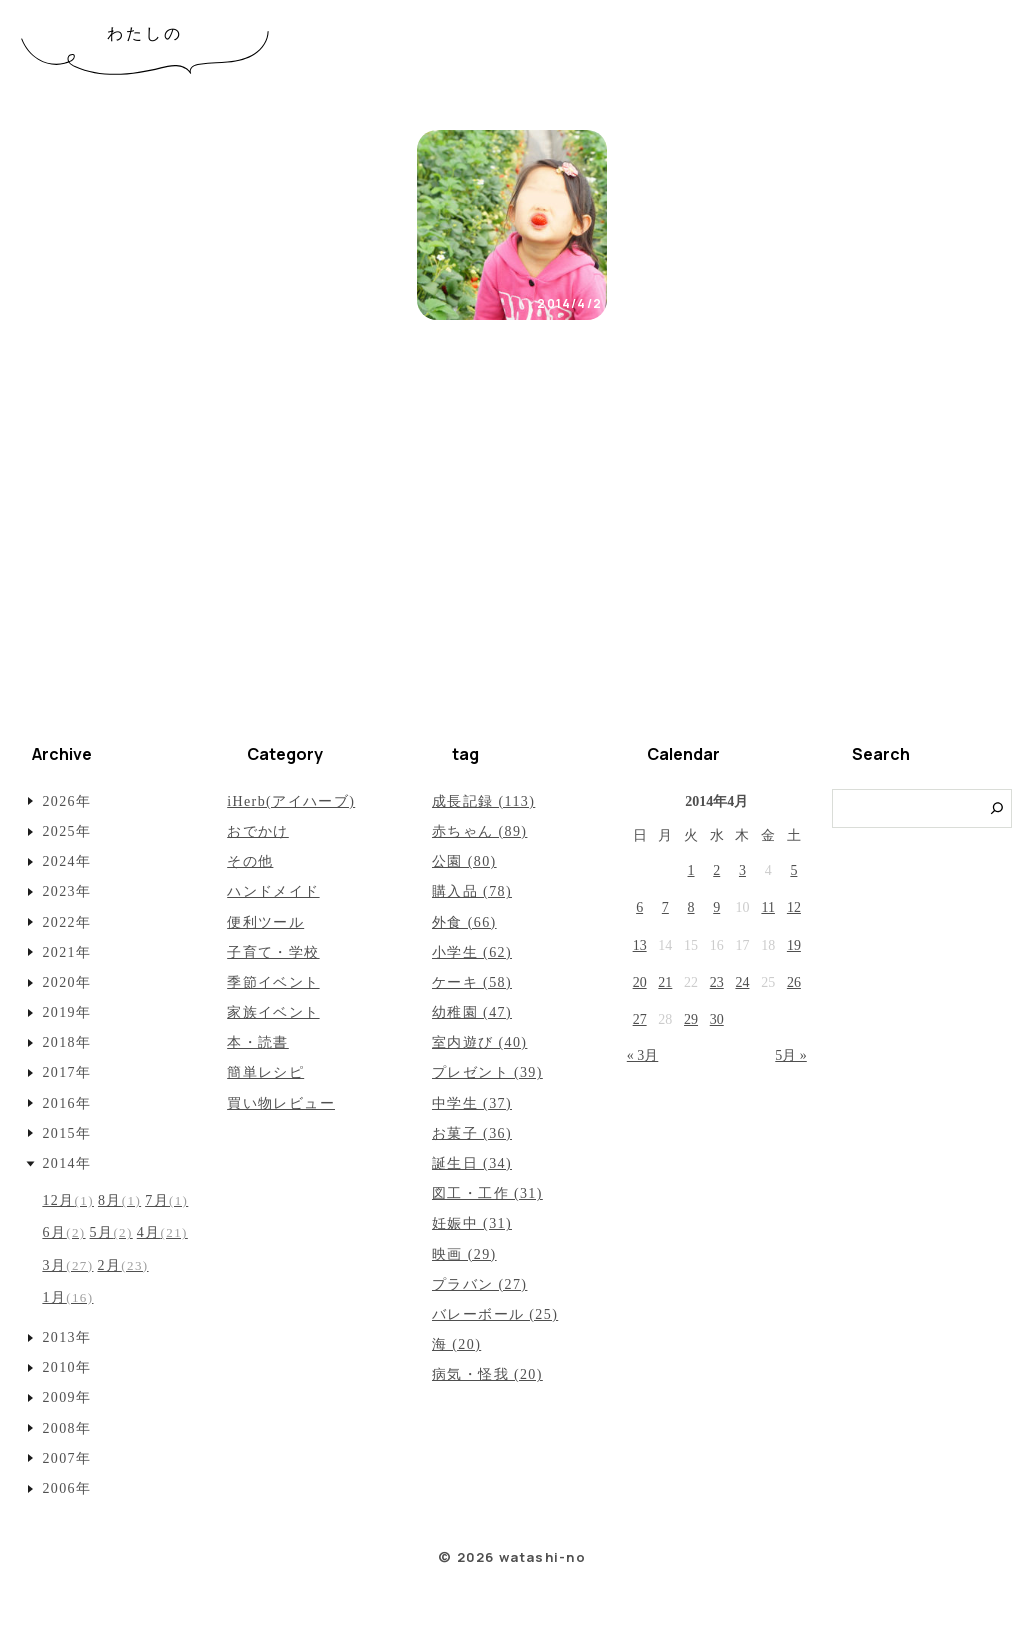  What do you see at coordinates (66, 1337) in the screenshot?
I see `2013年` at bounding box center [66, 1337].